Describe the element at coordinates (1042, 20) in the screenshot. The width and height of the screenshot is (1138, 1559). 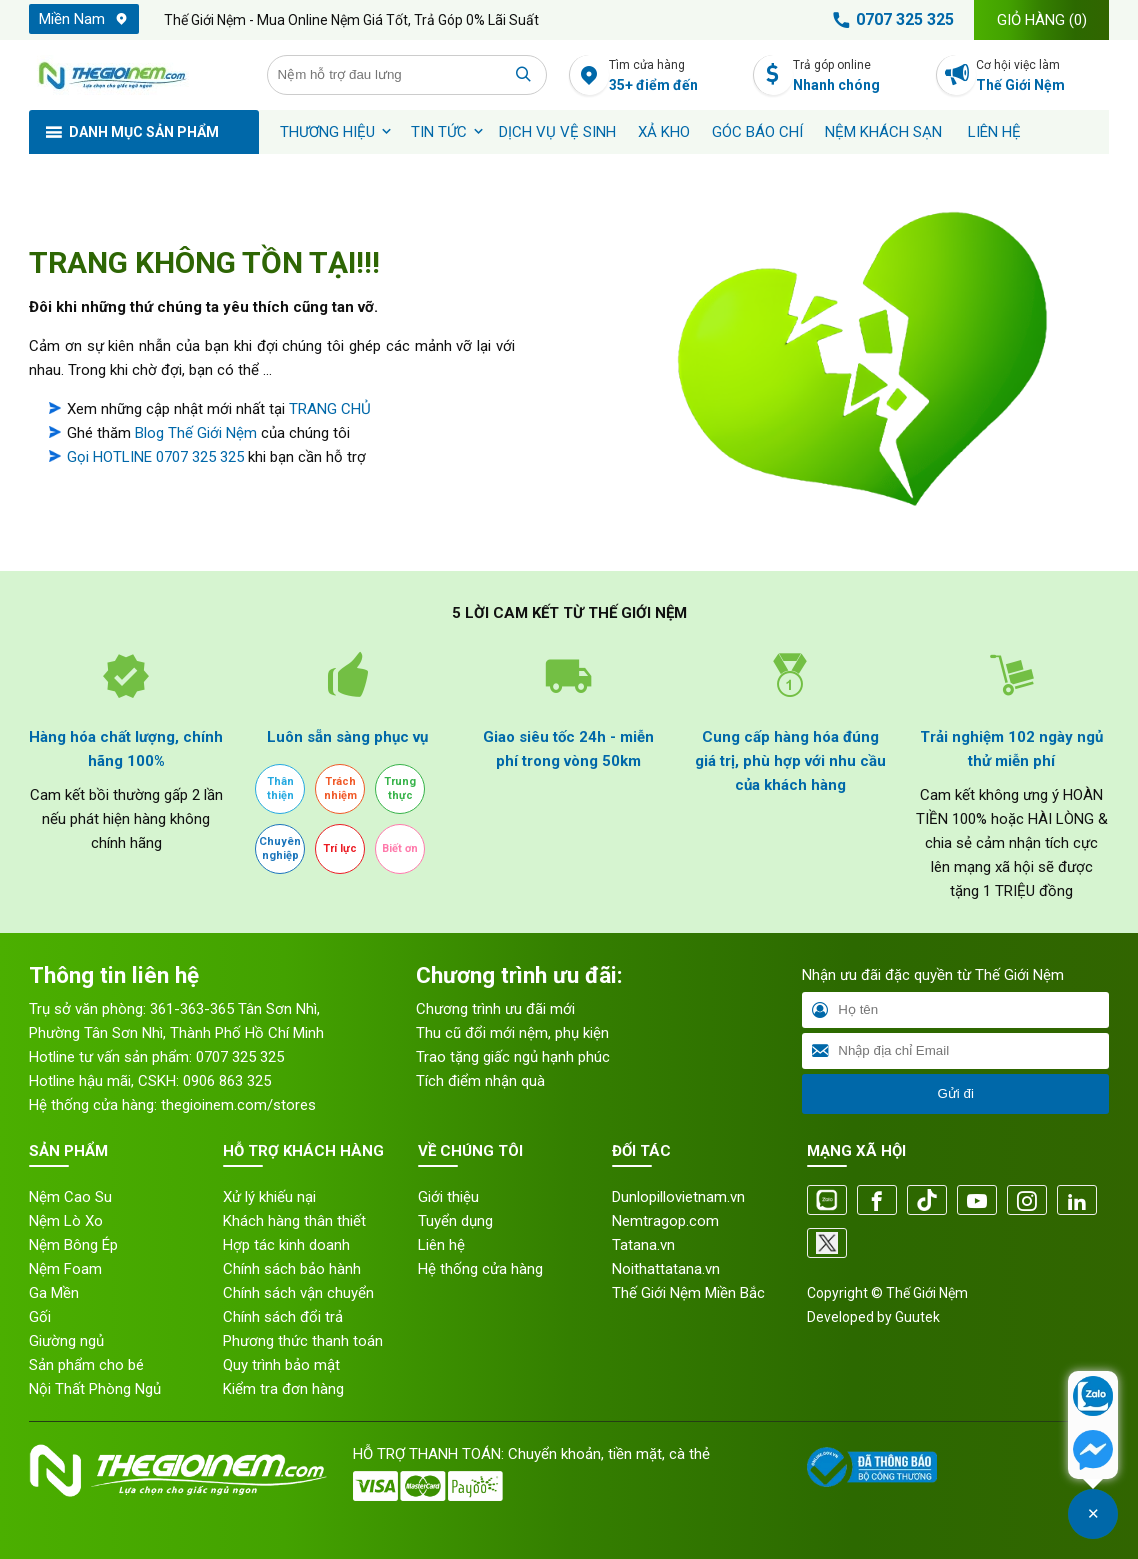
I see `Giỏ hàng ()` at that location.